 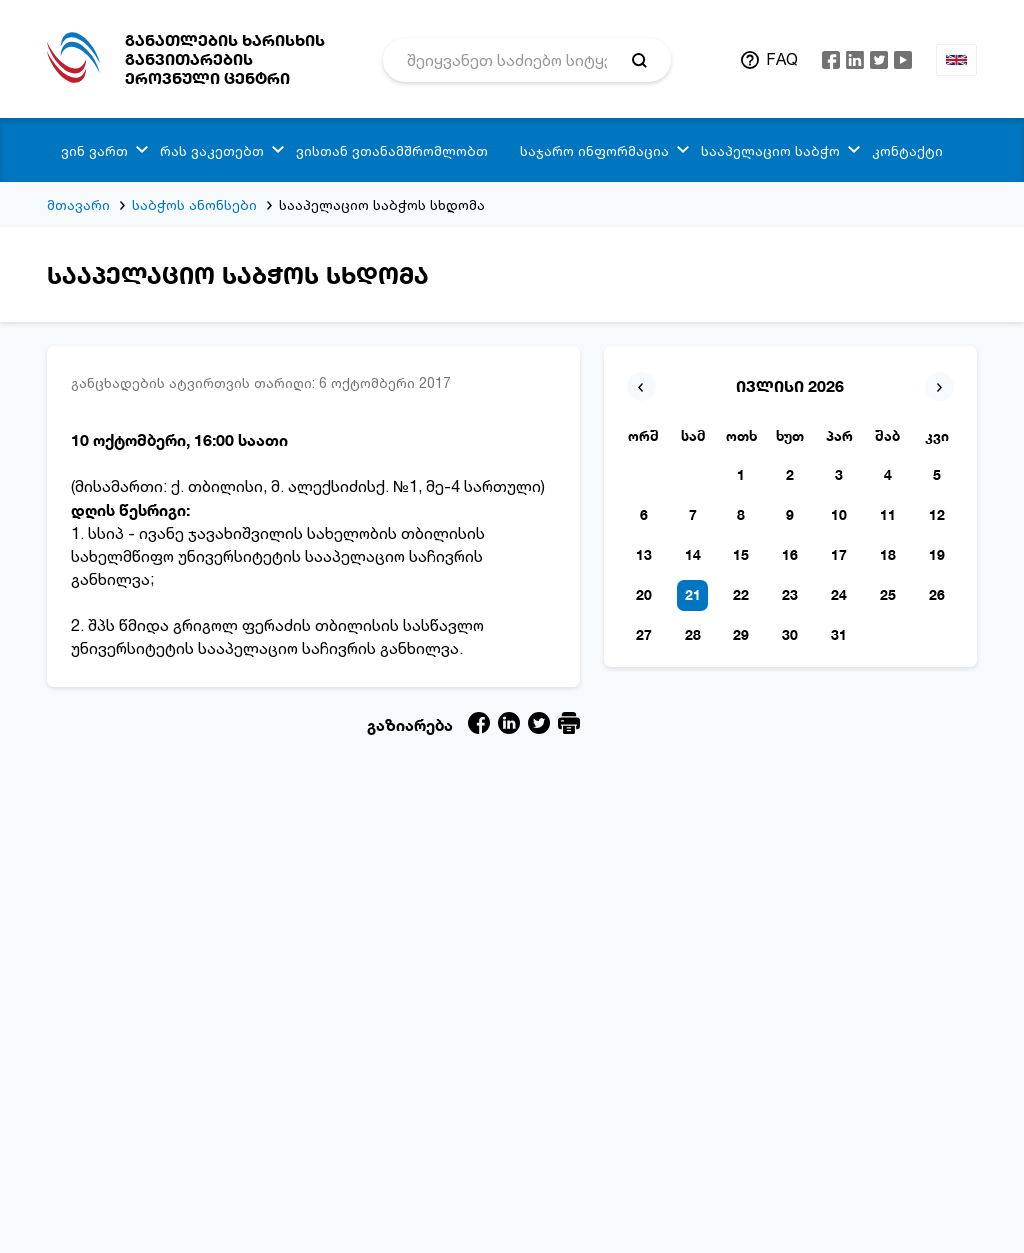 What do you see at coordinates (78, 204) in the screenshot?
I see `მთავარი` at bounding box center [78, 204].